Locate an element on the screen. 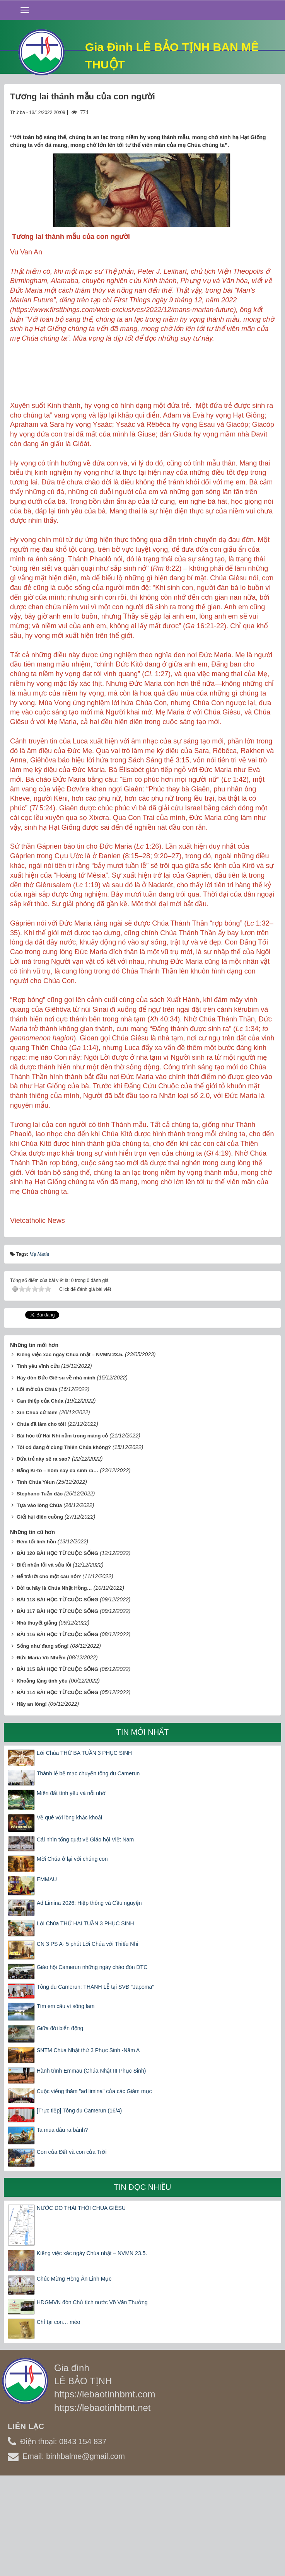 The height and width of the screenshot is (2576, 285). Lối mở của Chúa is located at coordinates (37, 1484).